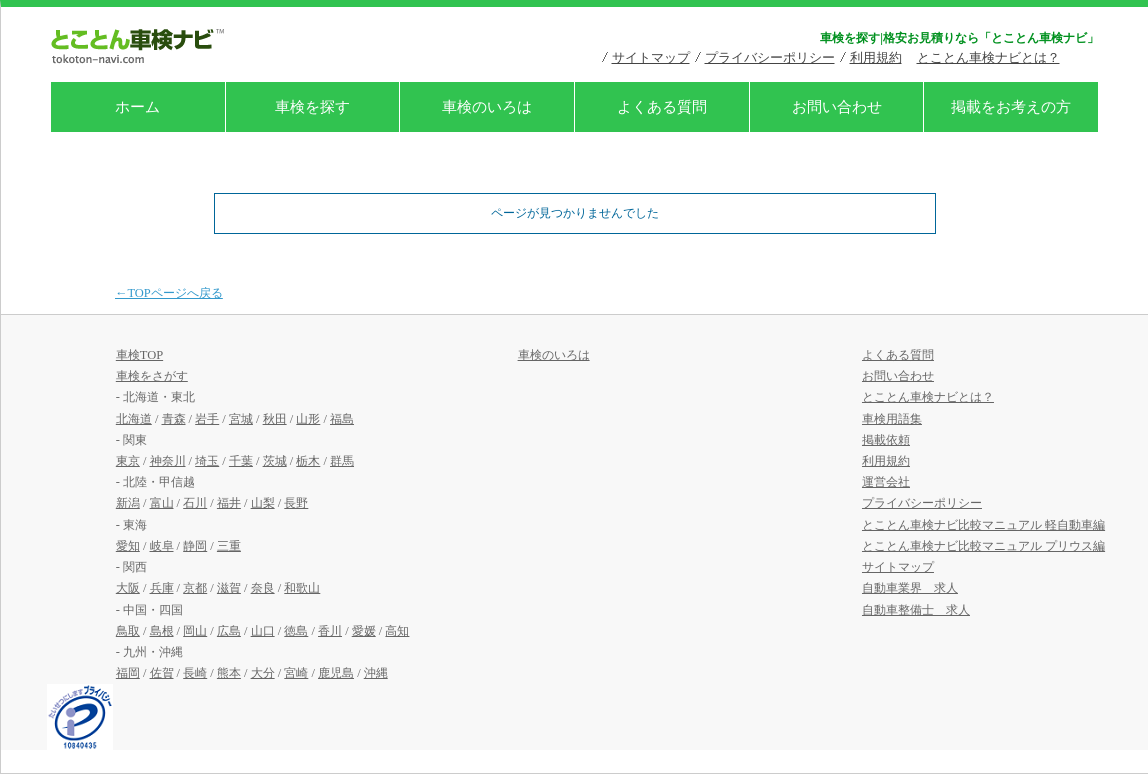 The width and height of the screenshot is (1148, 774). Describe the element at coordinates (983, 525) in the screenshot. I see `とことん車検ナビ比較マニュアル 軽自動車編` at that location.